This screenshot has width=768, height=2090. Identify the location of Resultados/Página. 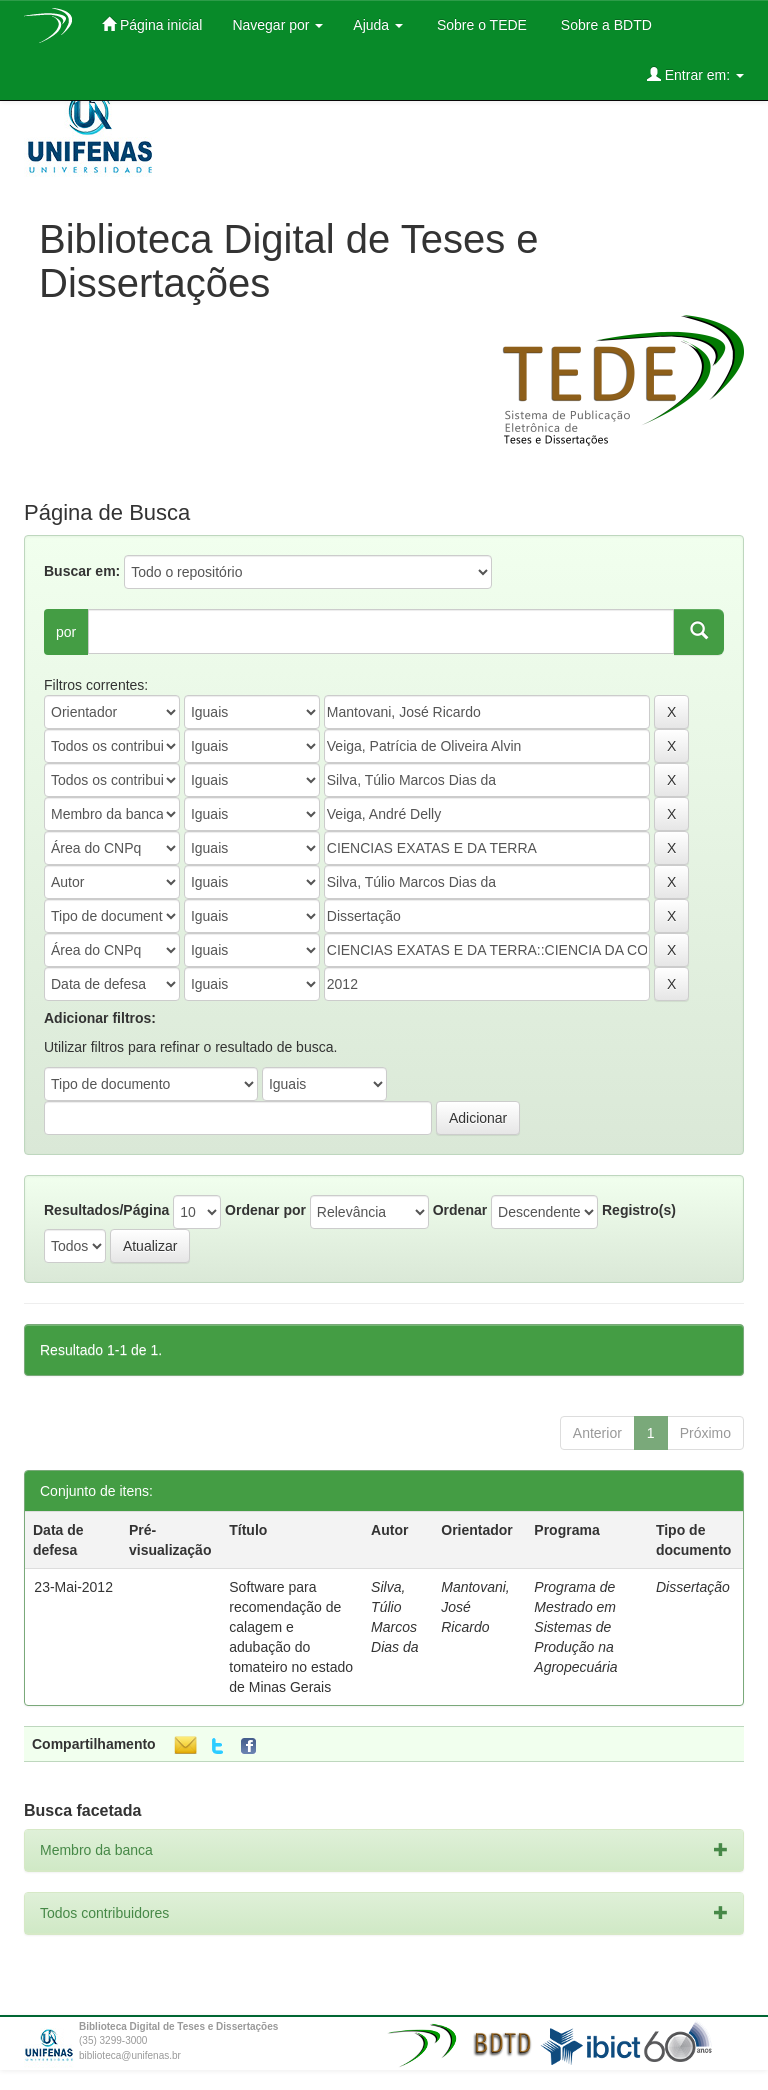
(106, 1210).